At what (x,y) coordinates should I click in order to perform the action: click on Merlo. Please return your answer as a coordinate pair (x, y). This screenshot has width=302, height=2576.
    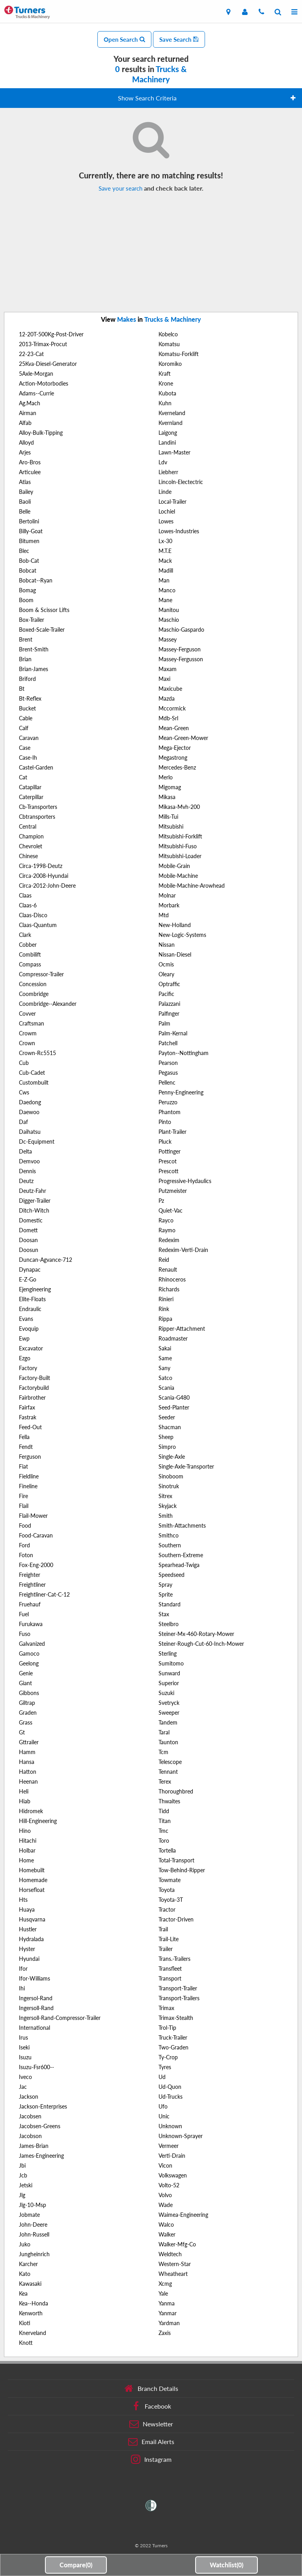
    Looking at the image, I should click on (165, 777).